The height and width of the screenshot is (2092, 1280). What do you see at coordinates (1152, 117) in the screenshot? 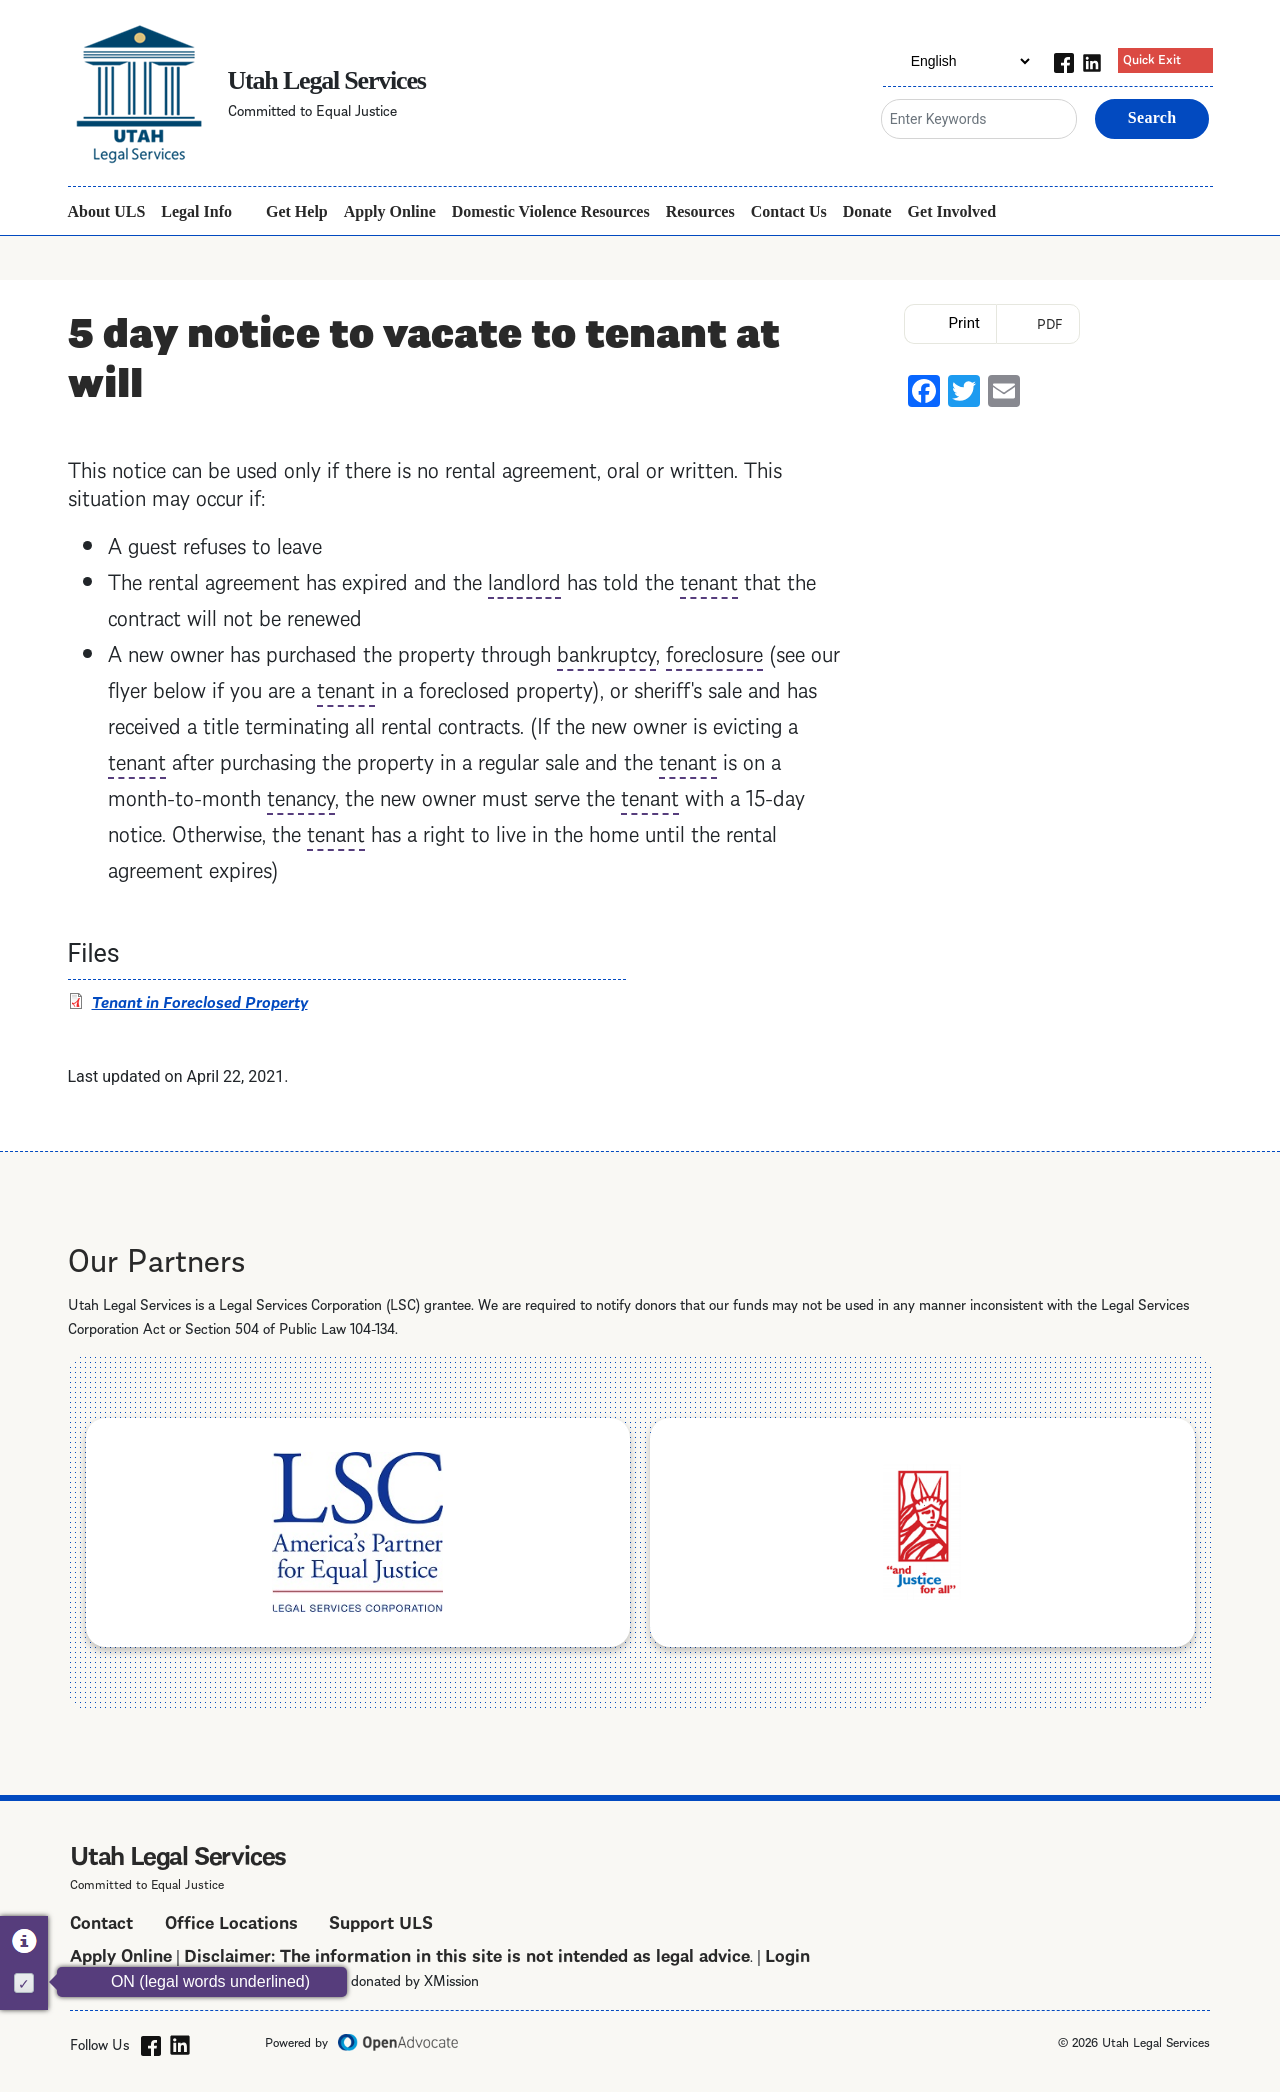
I see `Search` at bounding box center [1152, 117].